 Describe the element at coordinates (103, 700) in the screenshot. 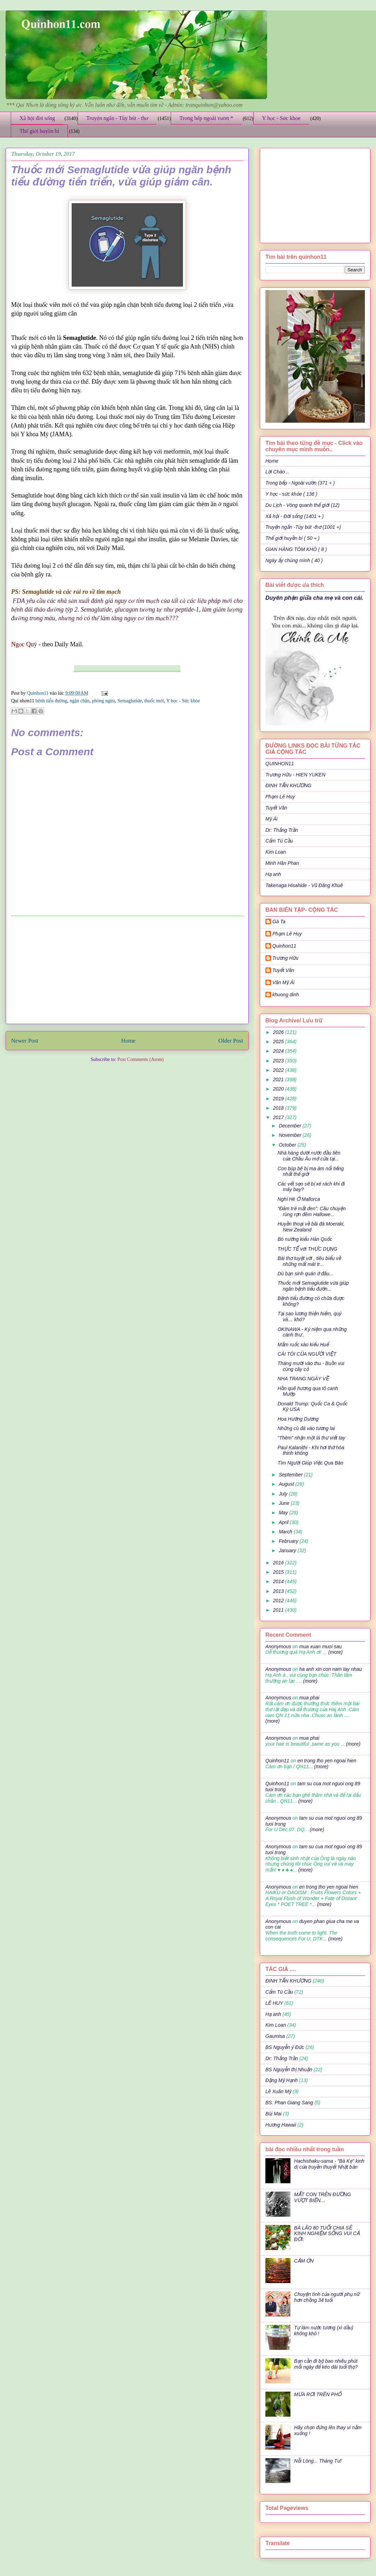

I see `phòng ngừa` at that location.